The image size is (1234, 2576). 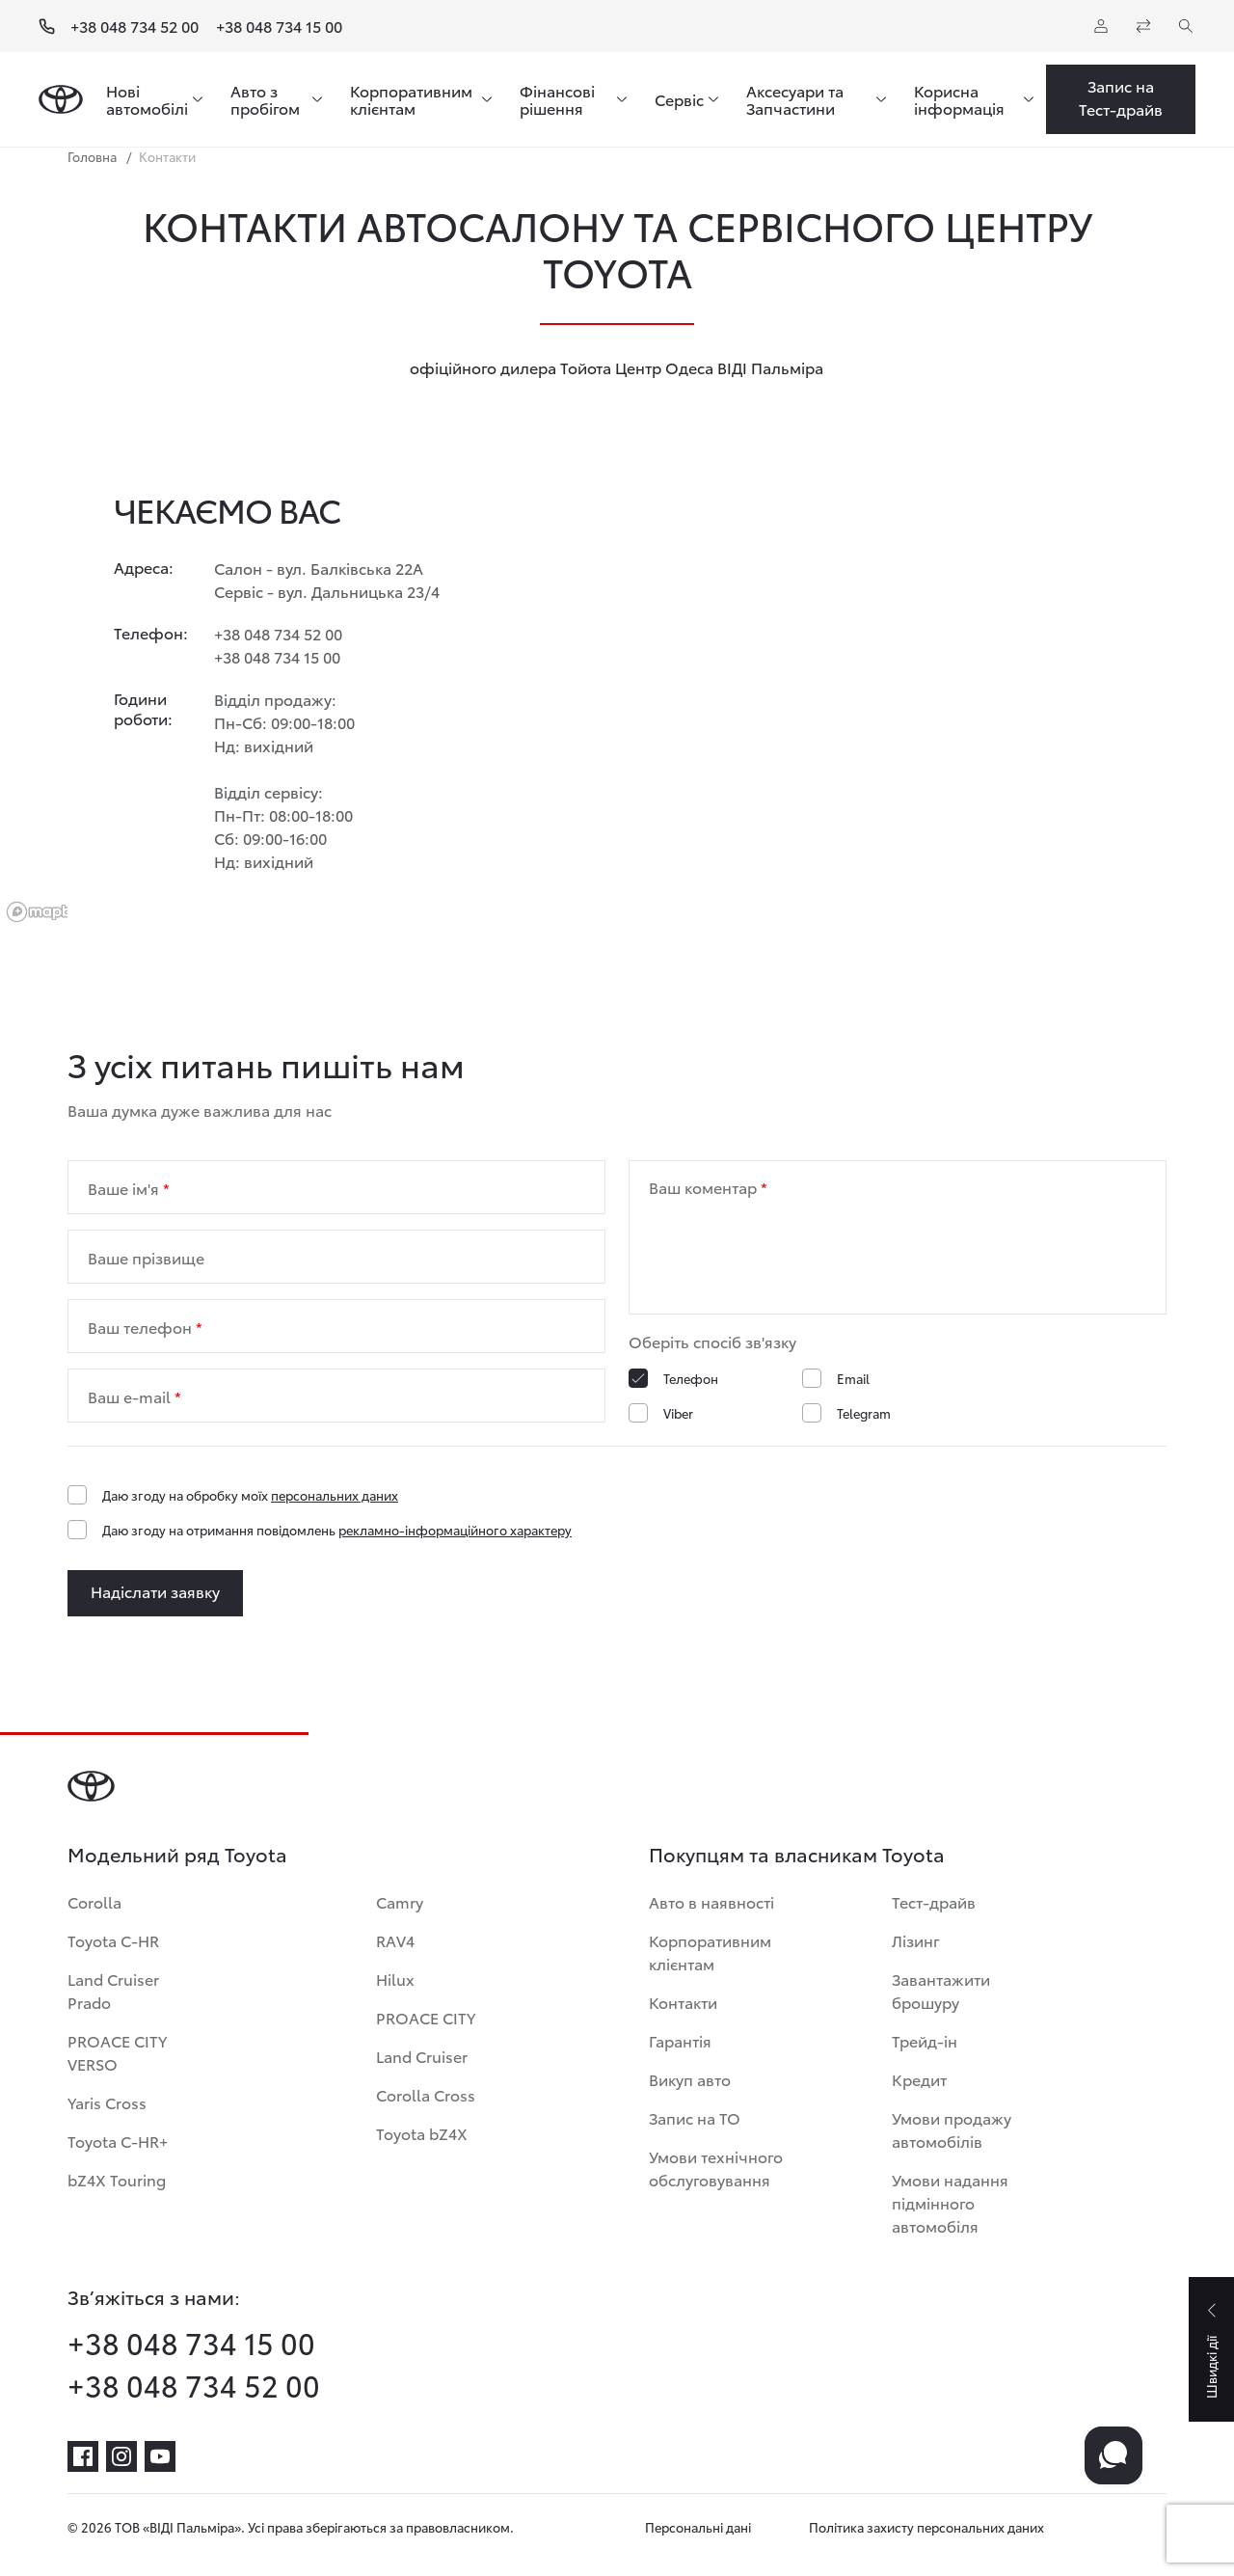 What do you see at coordinates (680, 2040) in the screenshot?
I see `Гарантія` at bounding box center [680, 2040].